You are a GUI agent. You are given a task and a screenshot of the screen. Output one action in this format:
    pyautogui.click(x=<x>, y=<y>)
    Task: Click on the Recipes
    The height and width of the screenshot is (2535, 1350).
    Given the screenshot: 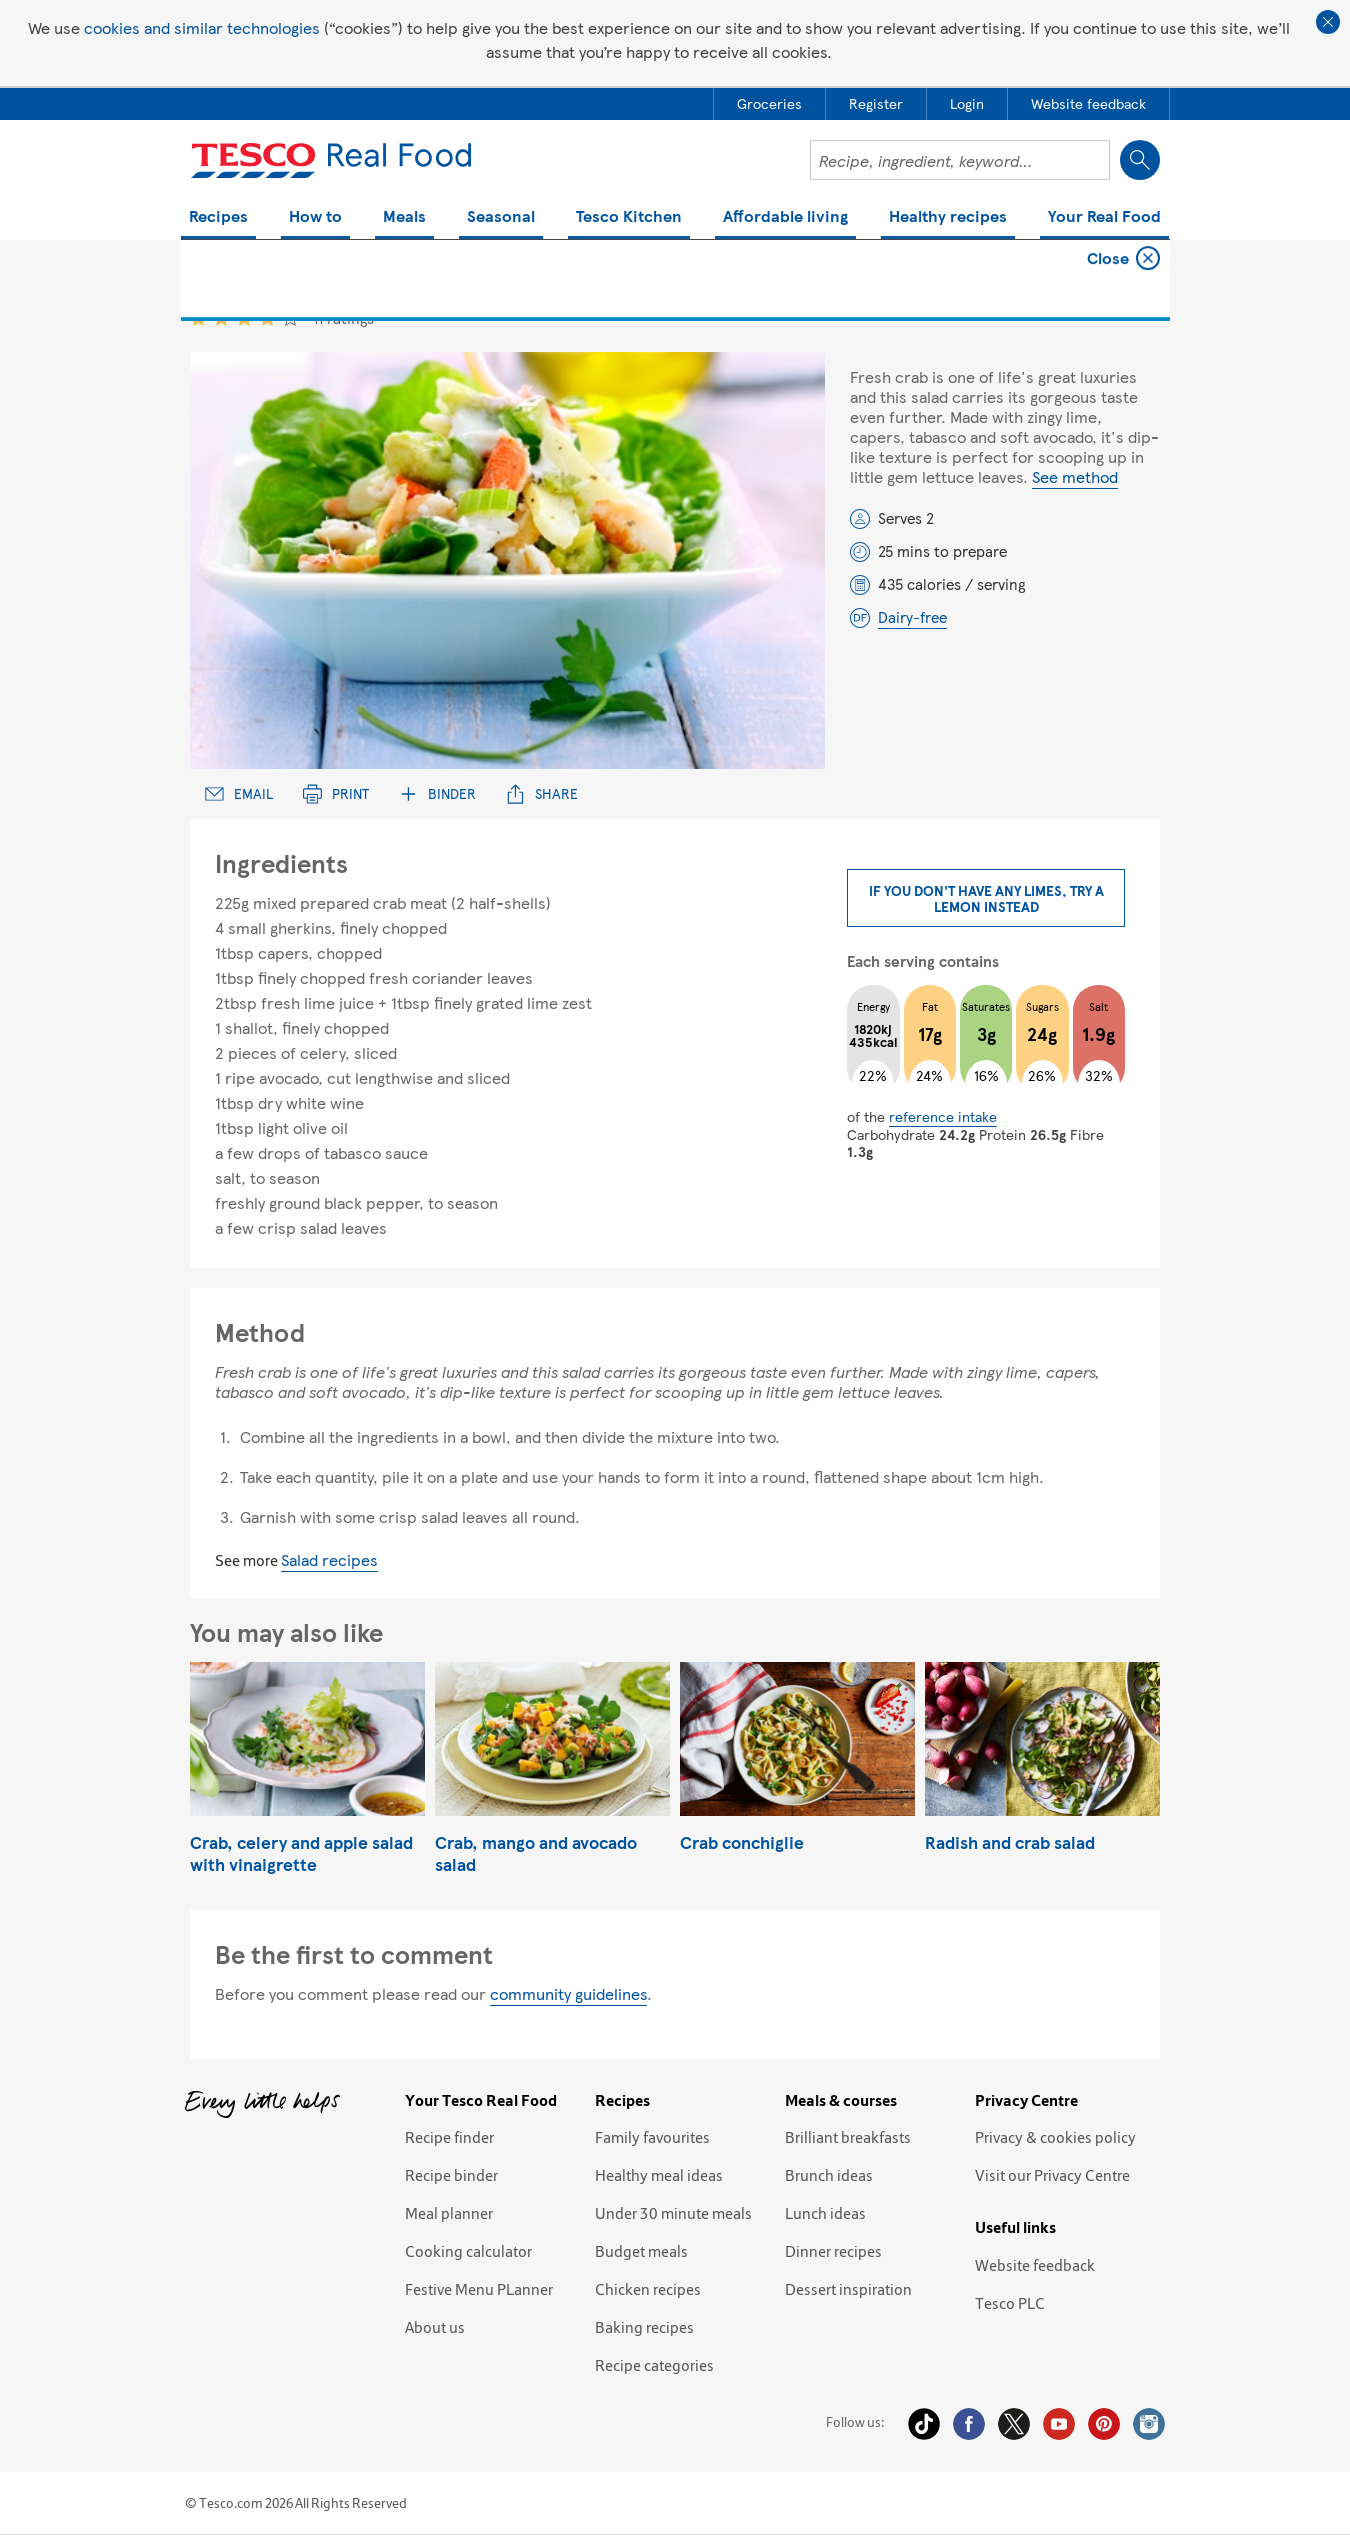 What is the action you would take?
    pyautogui.click(x=218, y=217)
    